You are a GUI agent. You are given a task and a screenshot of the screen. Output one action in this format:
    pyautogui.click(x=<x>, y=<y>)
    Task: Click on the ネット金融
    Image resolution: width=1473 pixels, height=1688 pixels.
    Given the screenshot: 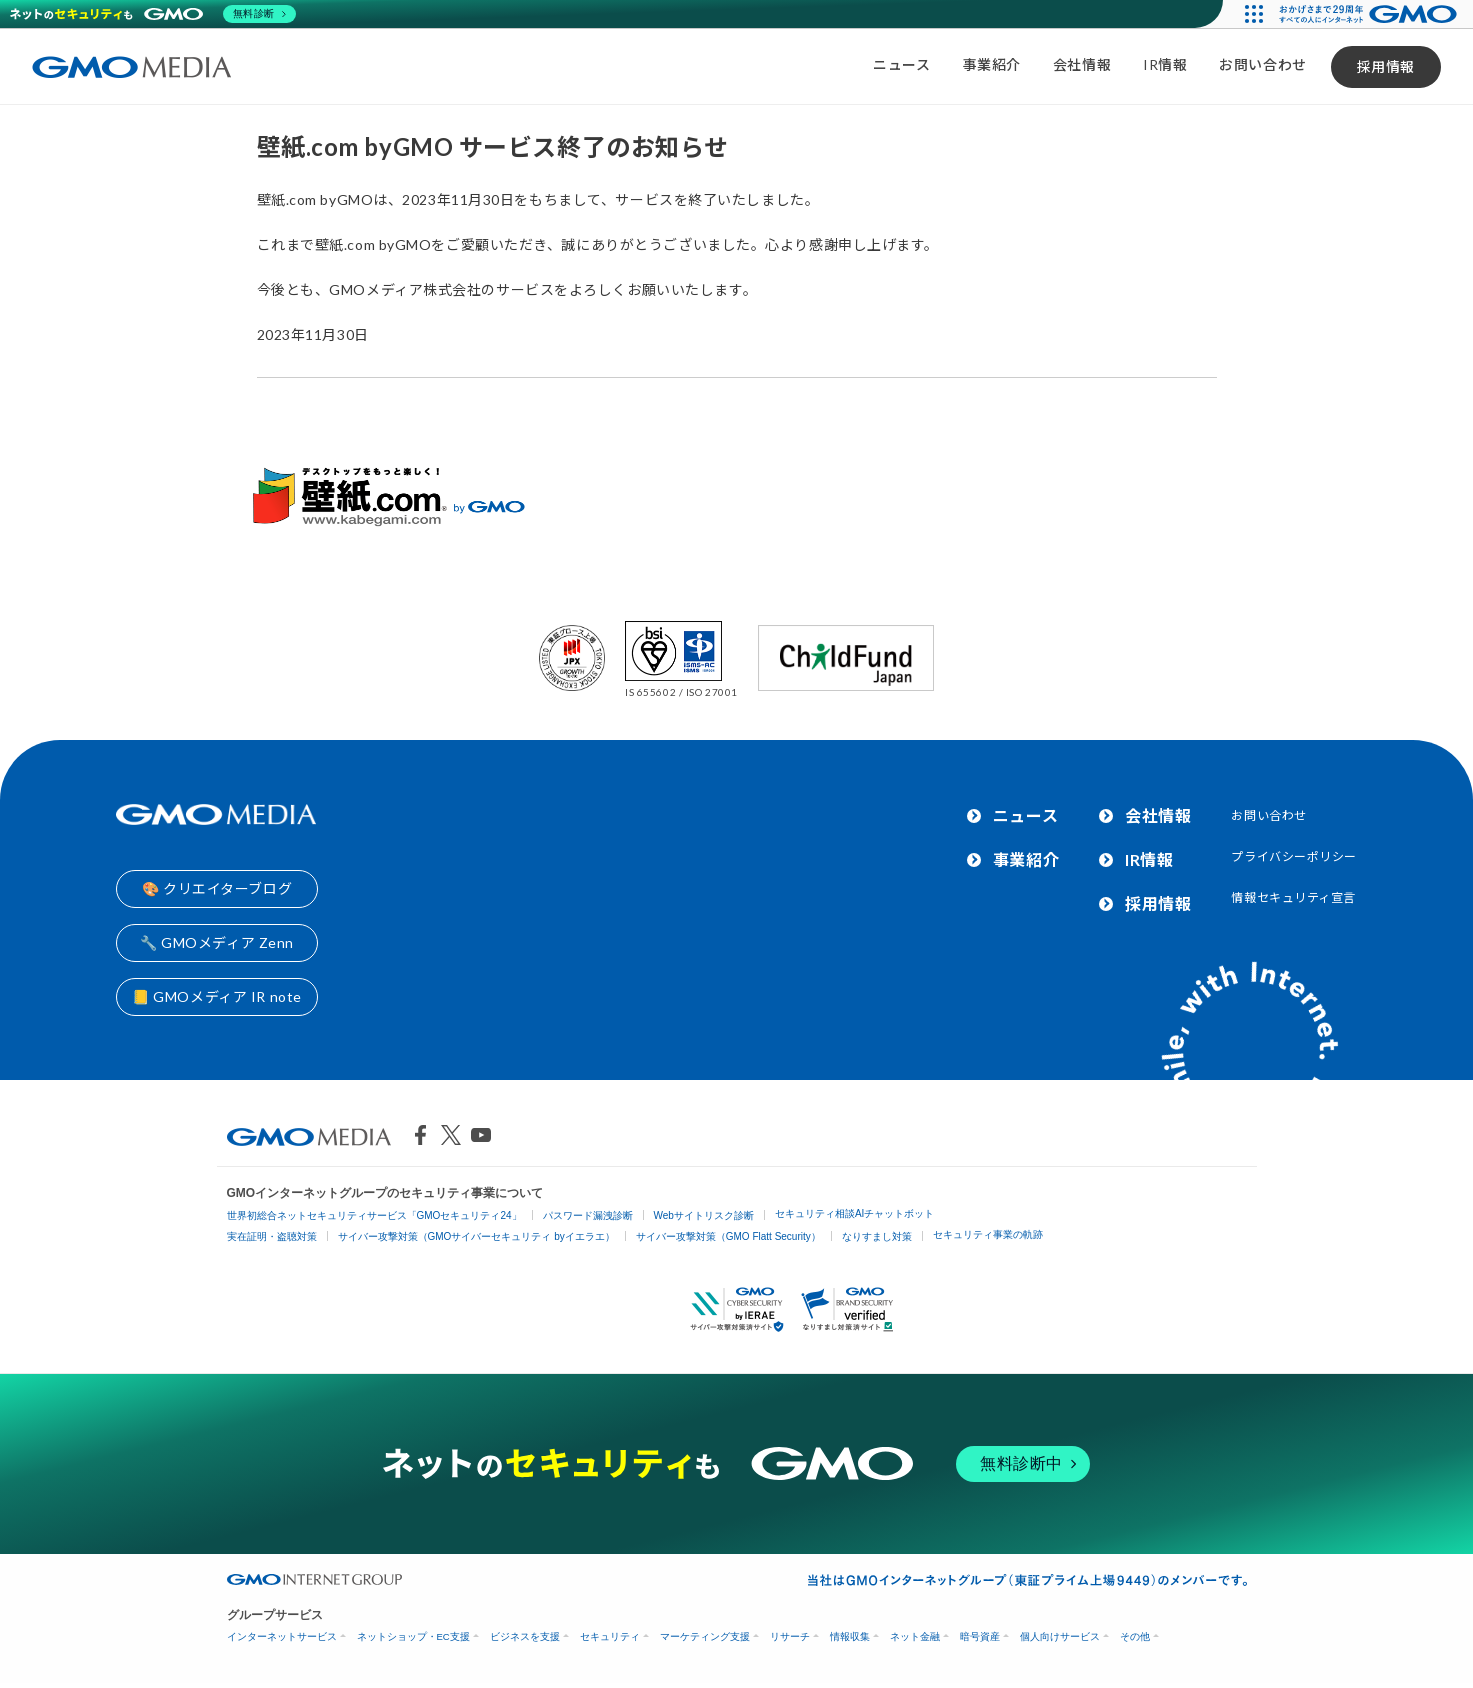 What is the action you would take?
    pyautogui.click(x=915, y=1636)
    